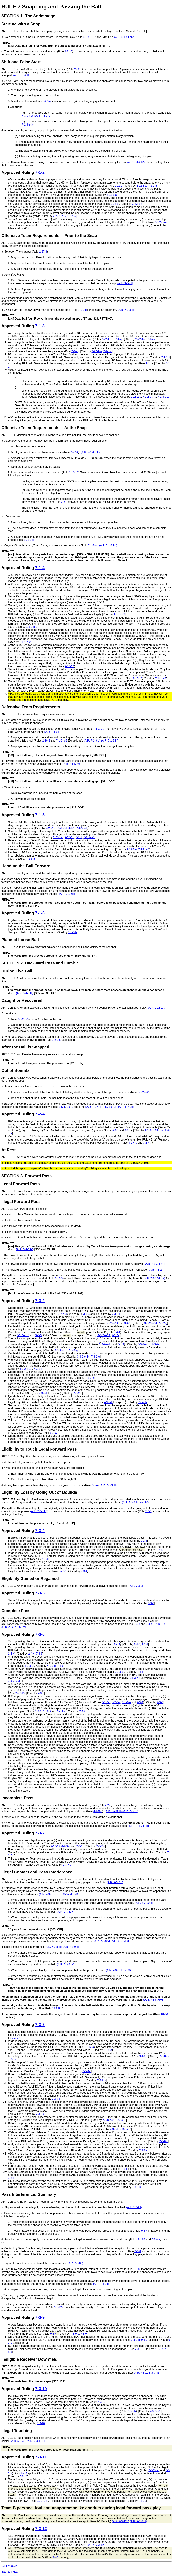  Describe the element at coordinates (151, 339) in the screenshot. I see `7-1-4-c` at that location.